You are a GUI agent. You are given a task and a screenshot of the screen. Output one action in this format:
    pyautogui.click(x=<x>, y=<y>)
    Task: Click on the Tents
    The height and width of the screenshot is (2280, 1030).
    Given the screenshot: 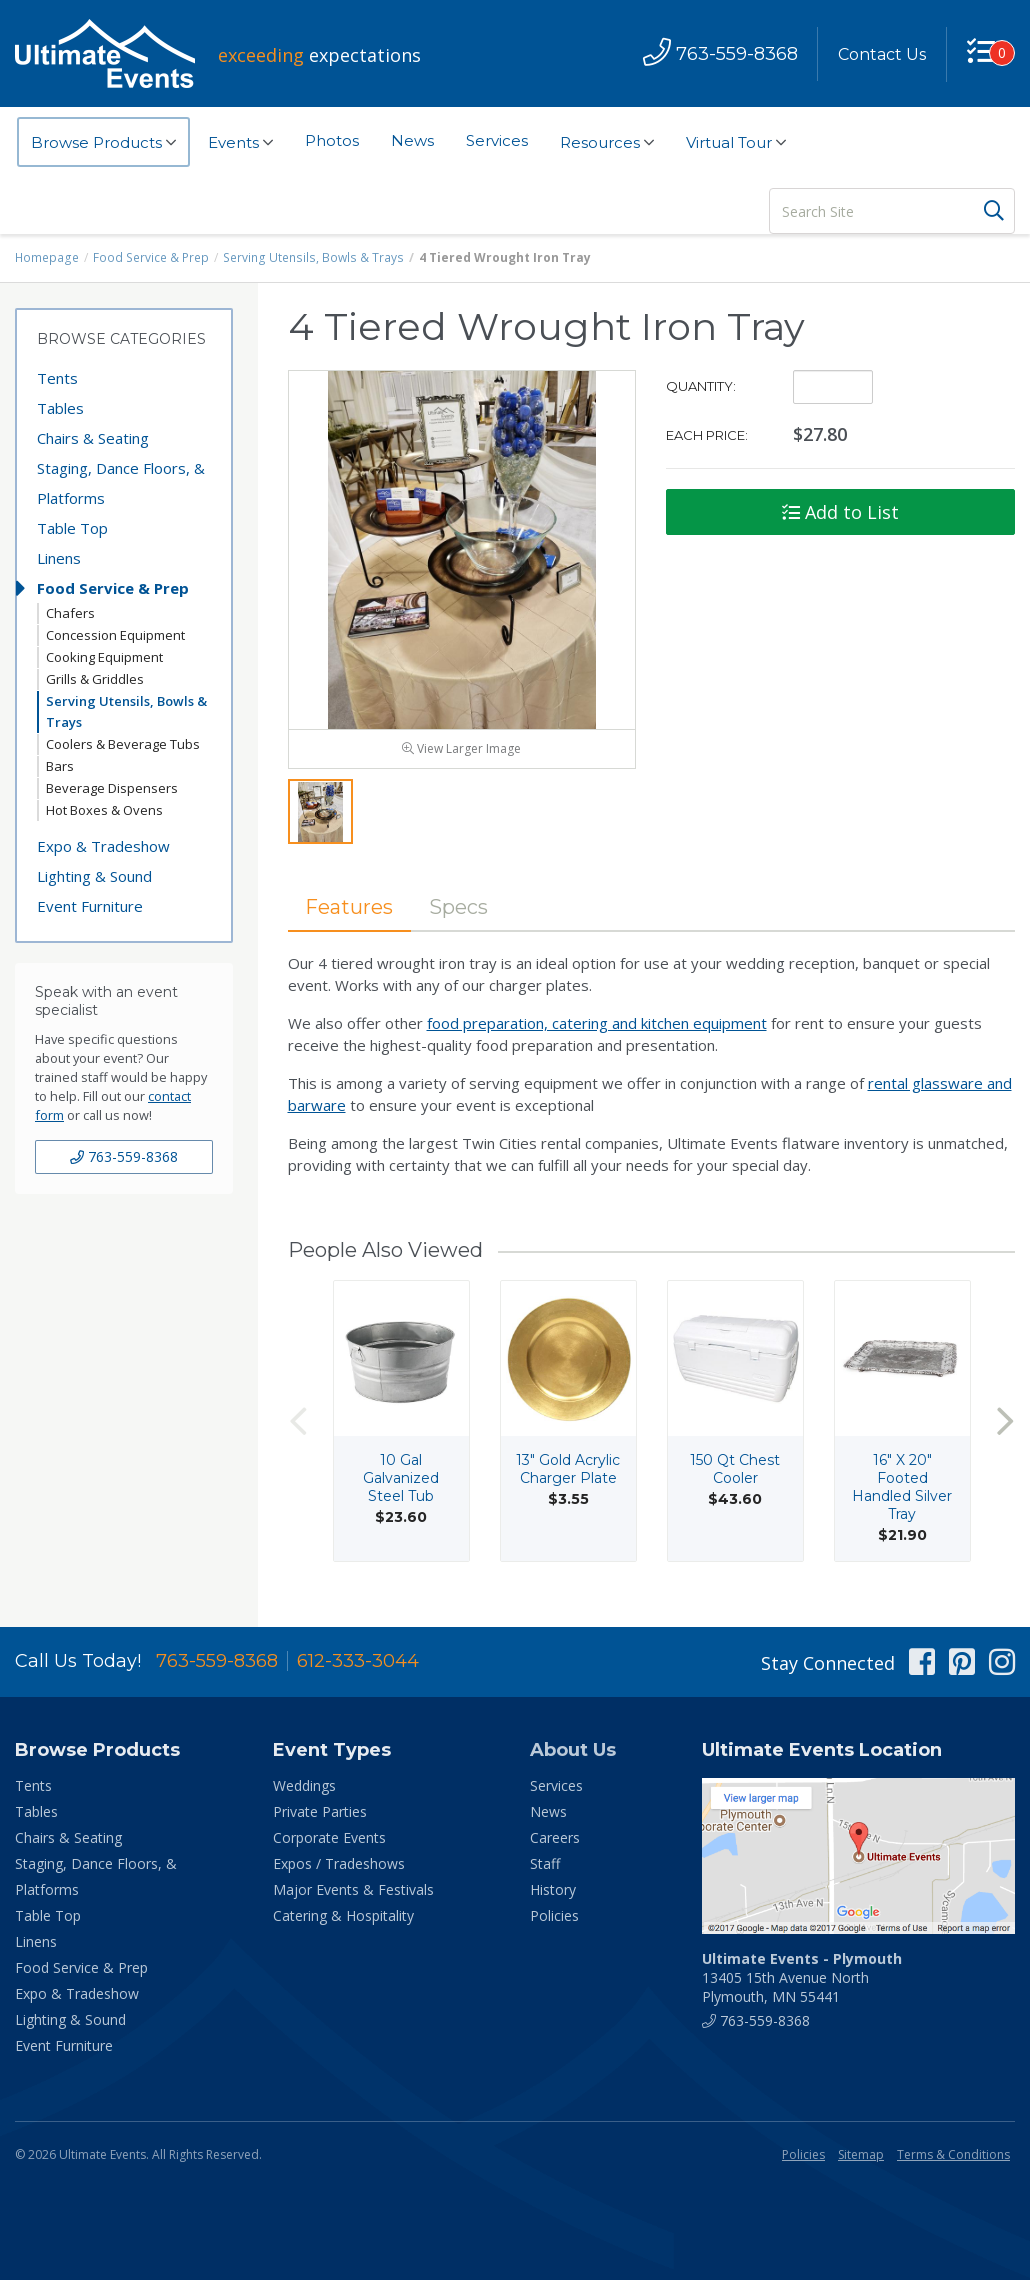 What is the action you would take?
    pyautogui.click(x=57, y=378)
    